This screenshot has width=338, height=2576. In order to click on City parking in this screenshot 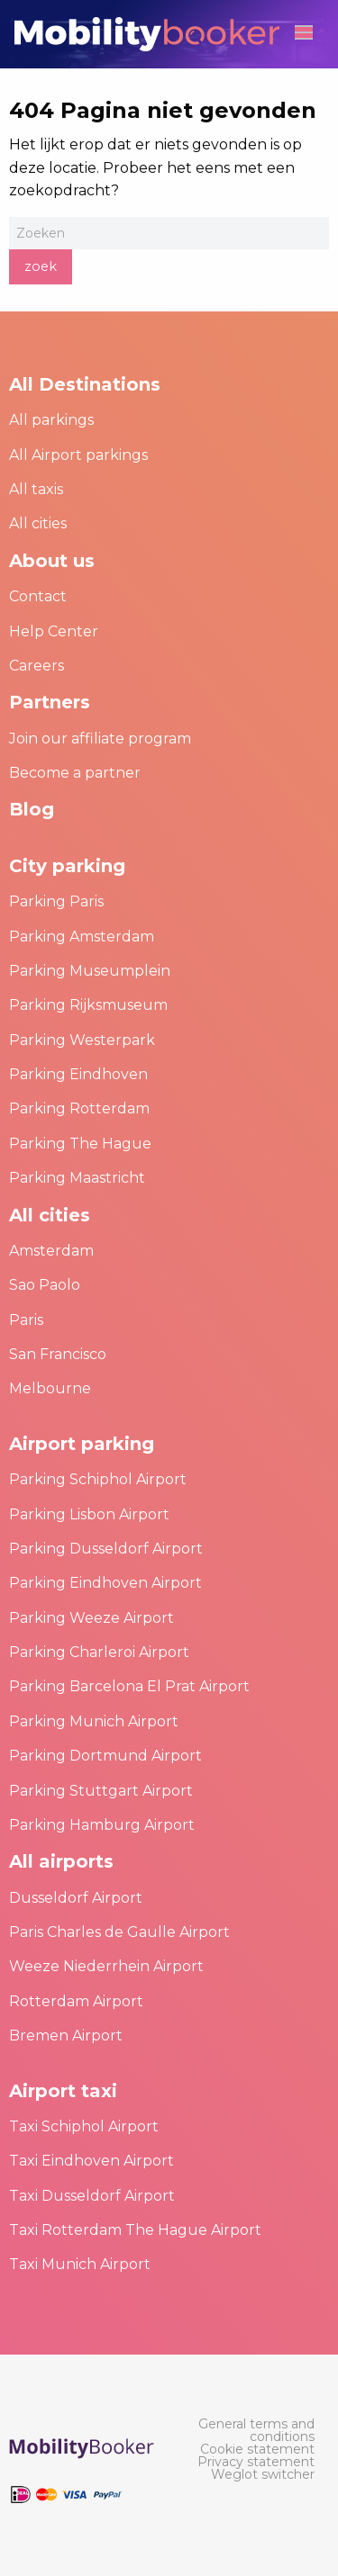, I will do `click(67, 866)`.